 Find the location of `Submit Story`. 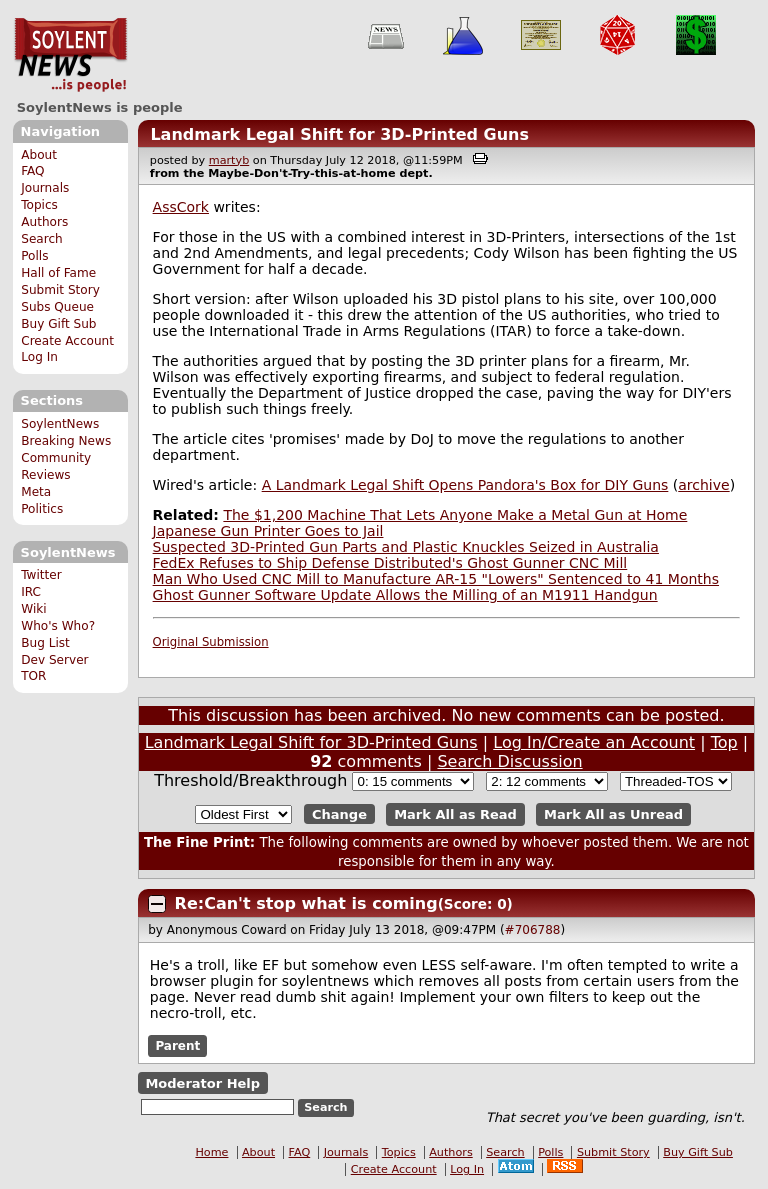

Submit Story is located at coordinates (60, 290).